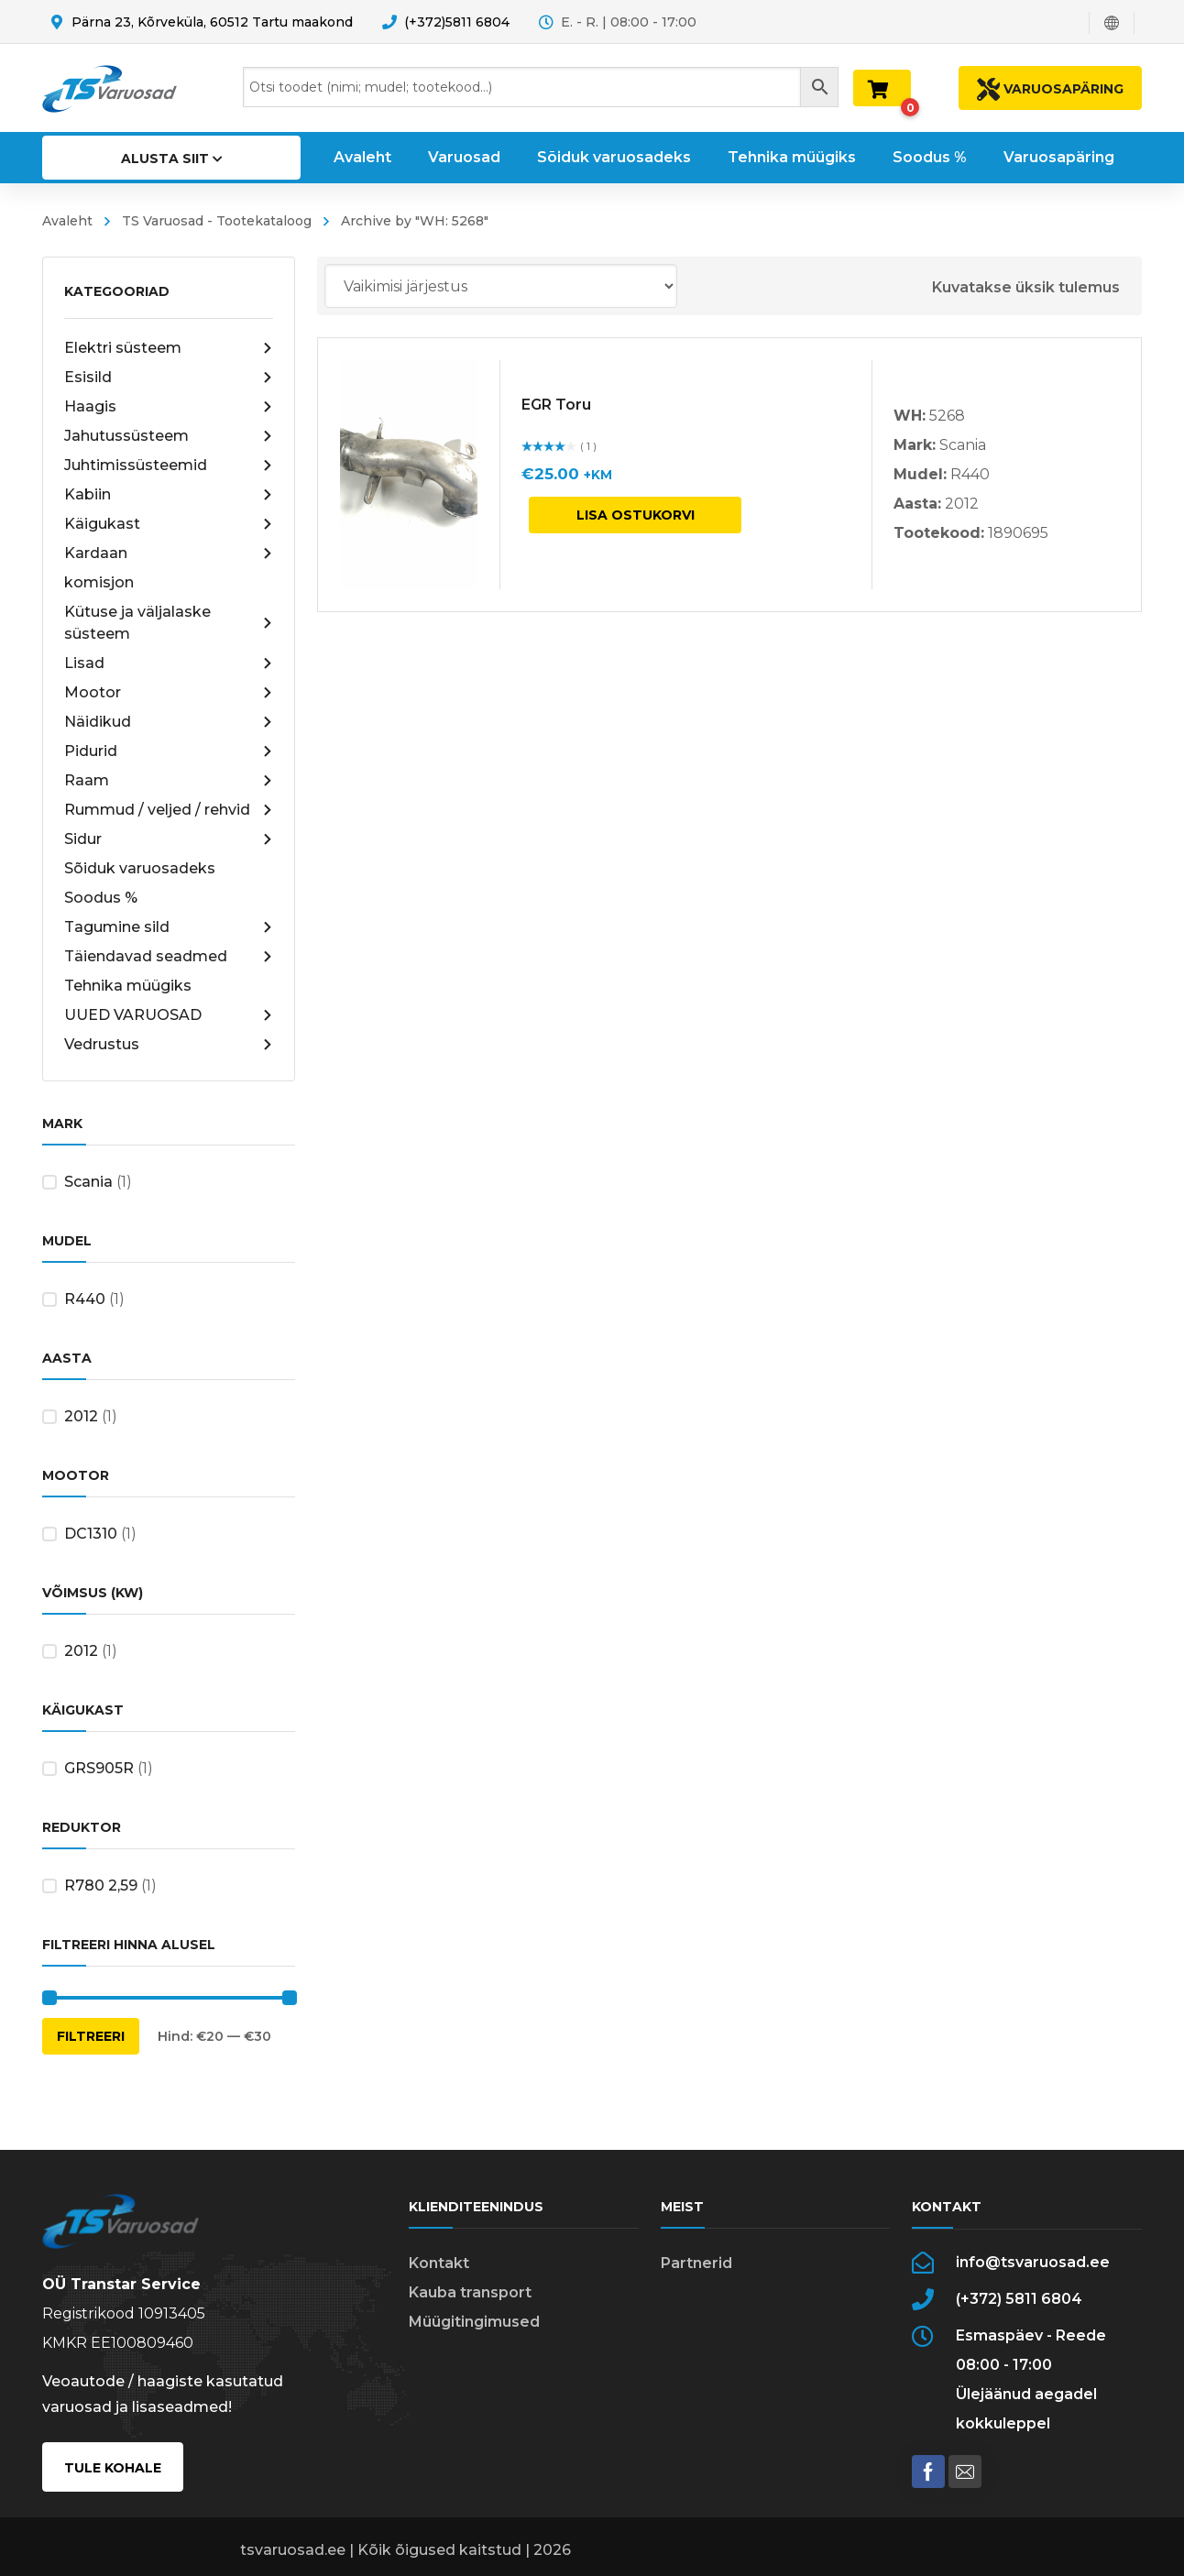 This screenshot has height=2576, width=1184. I want to click on R780 2,59, so click(100, 1885).